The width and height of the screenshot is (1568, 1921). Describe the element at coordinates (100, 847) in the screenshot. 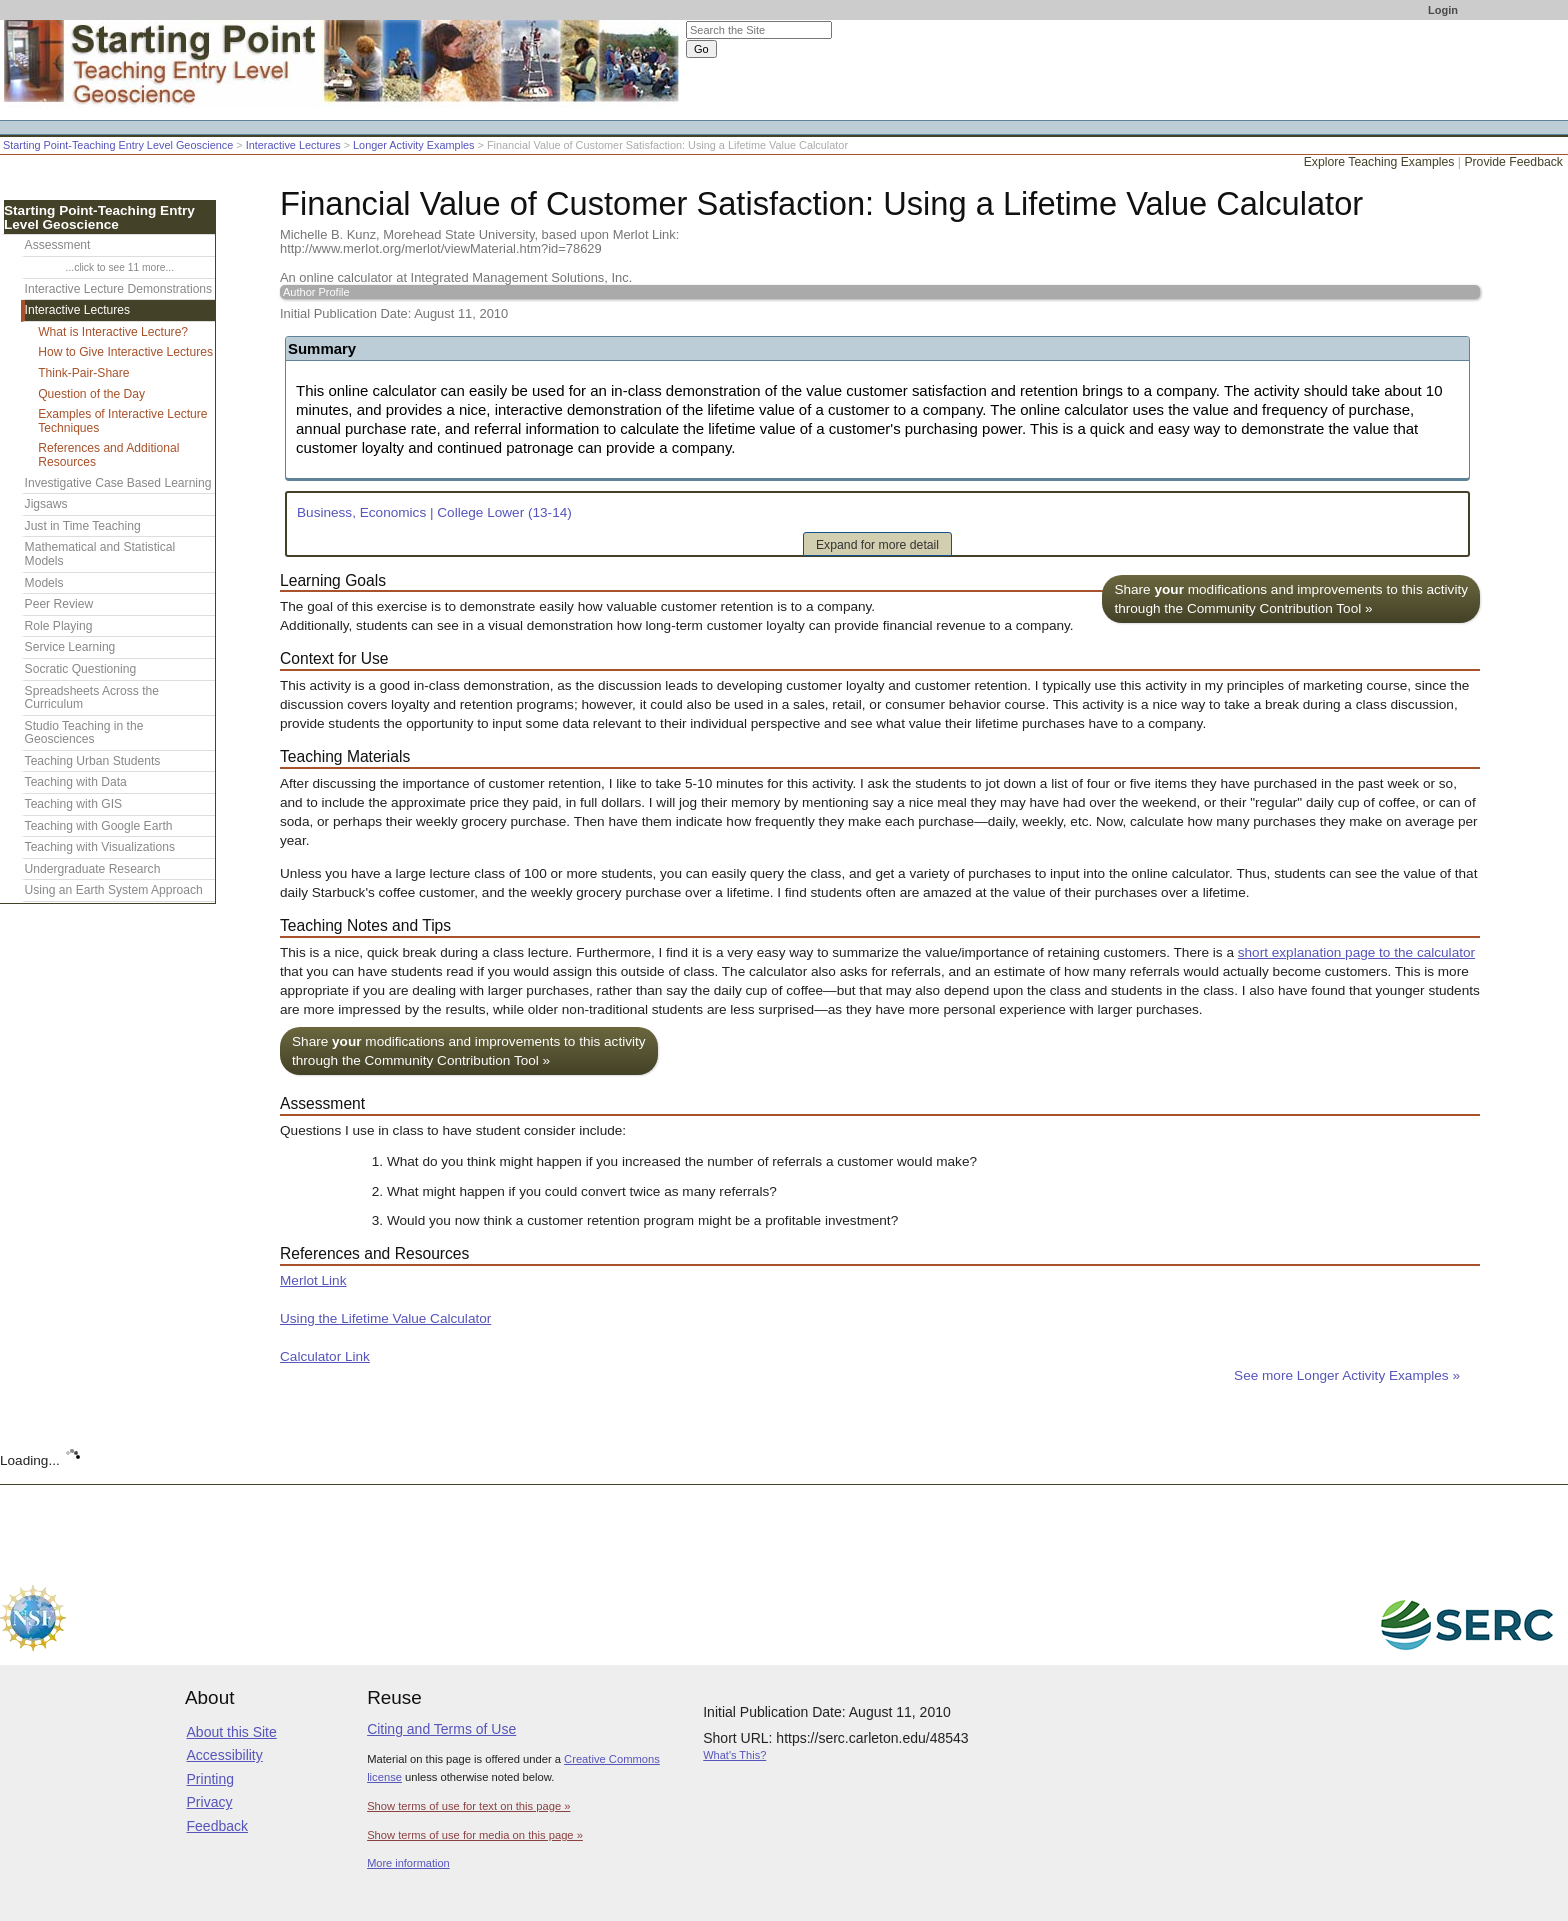

I see `Teaching with Visualizations` at that location.